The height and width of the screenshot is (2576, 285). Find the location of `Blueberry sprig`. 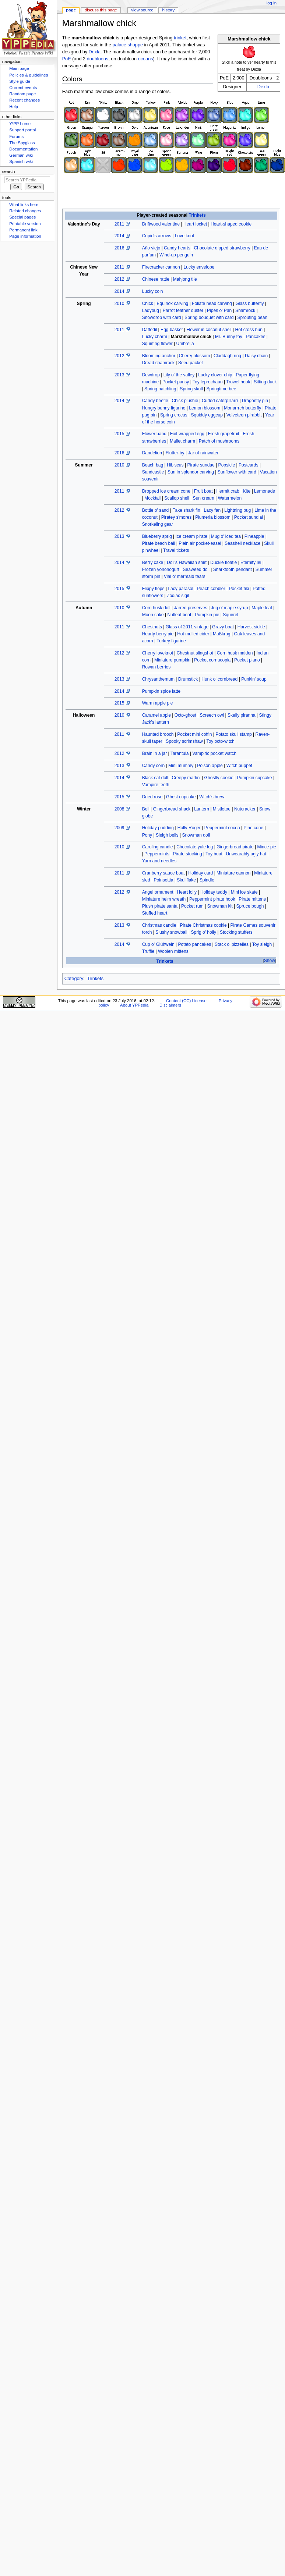

Blueberry sprig is located at coordinates (157, 536).